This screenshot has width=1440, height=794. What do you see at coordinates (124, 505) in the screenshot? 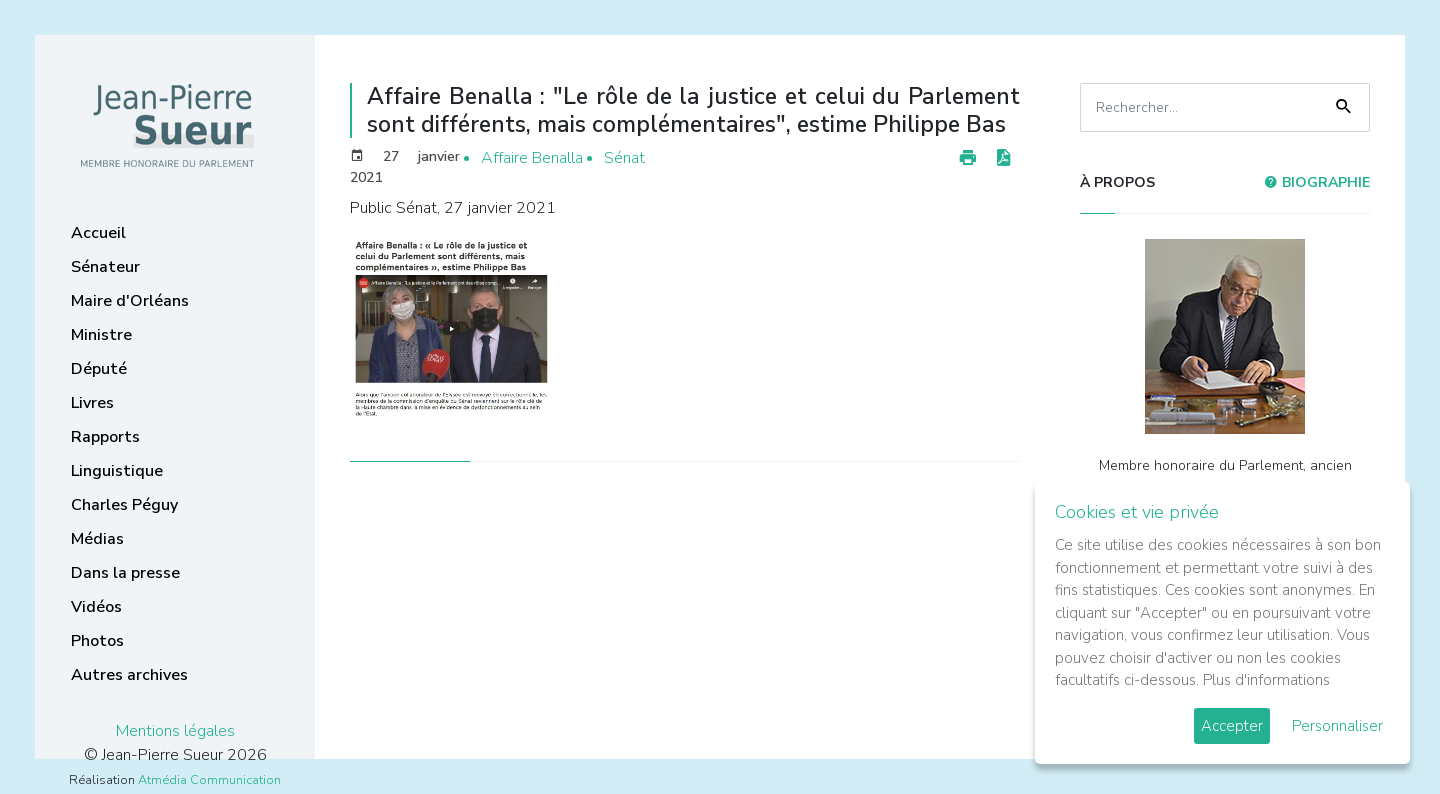
I see `Charles Péguy` at bounding box center [124, 505].